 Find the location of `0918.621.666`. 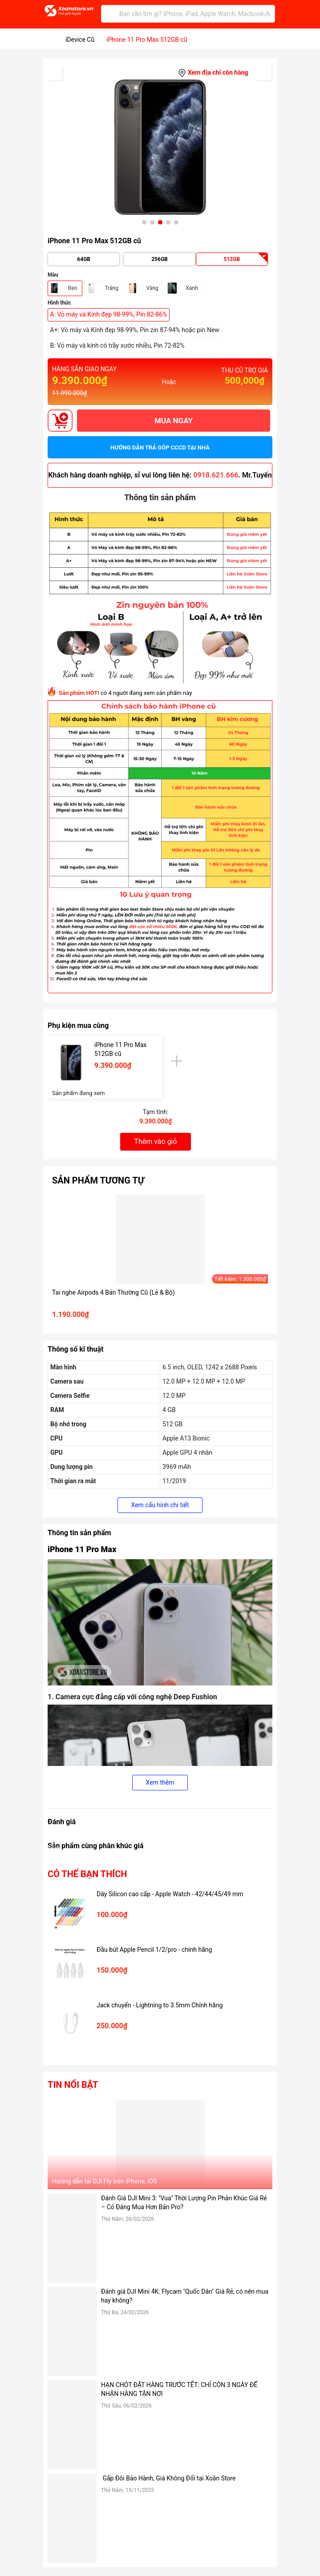

0918.621.666 is located at coordinates (215, 475).